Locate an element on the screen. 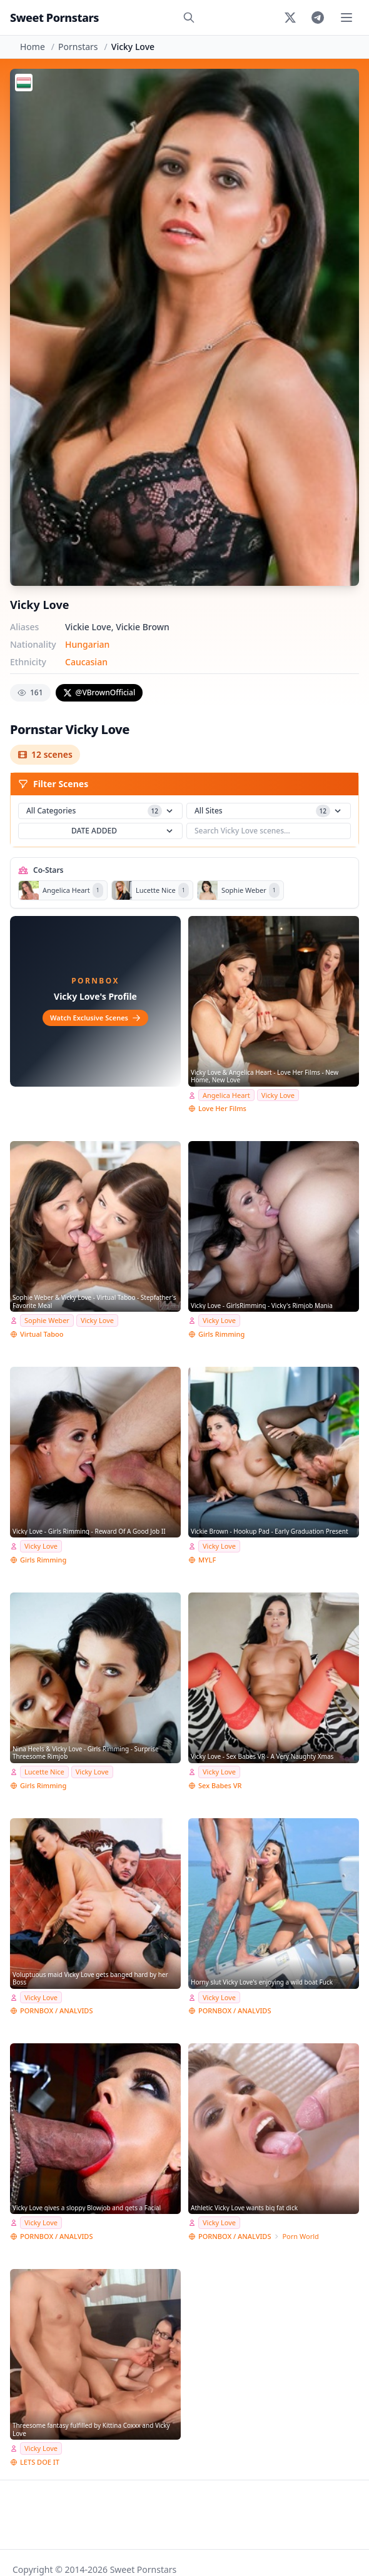 The height and width of the screenshot is (2576, 369). PORNBOX / ANALVIDS is located at coordinates (56, 2010).